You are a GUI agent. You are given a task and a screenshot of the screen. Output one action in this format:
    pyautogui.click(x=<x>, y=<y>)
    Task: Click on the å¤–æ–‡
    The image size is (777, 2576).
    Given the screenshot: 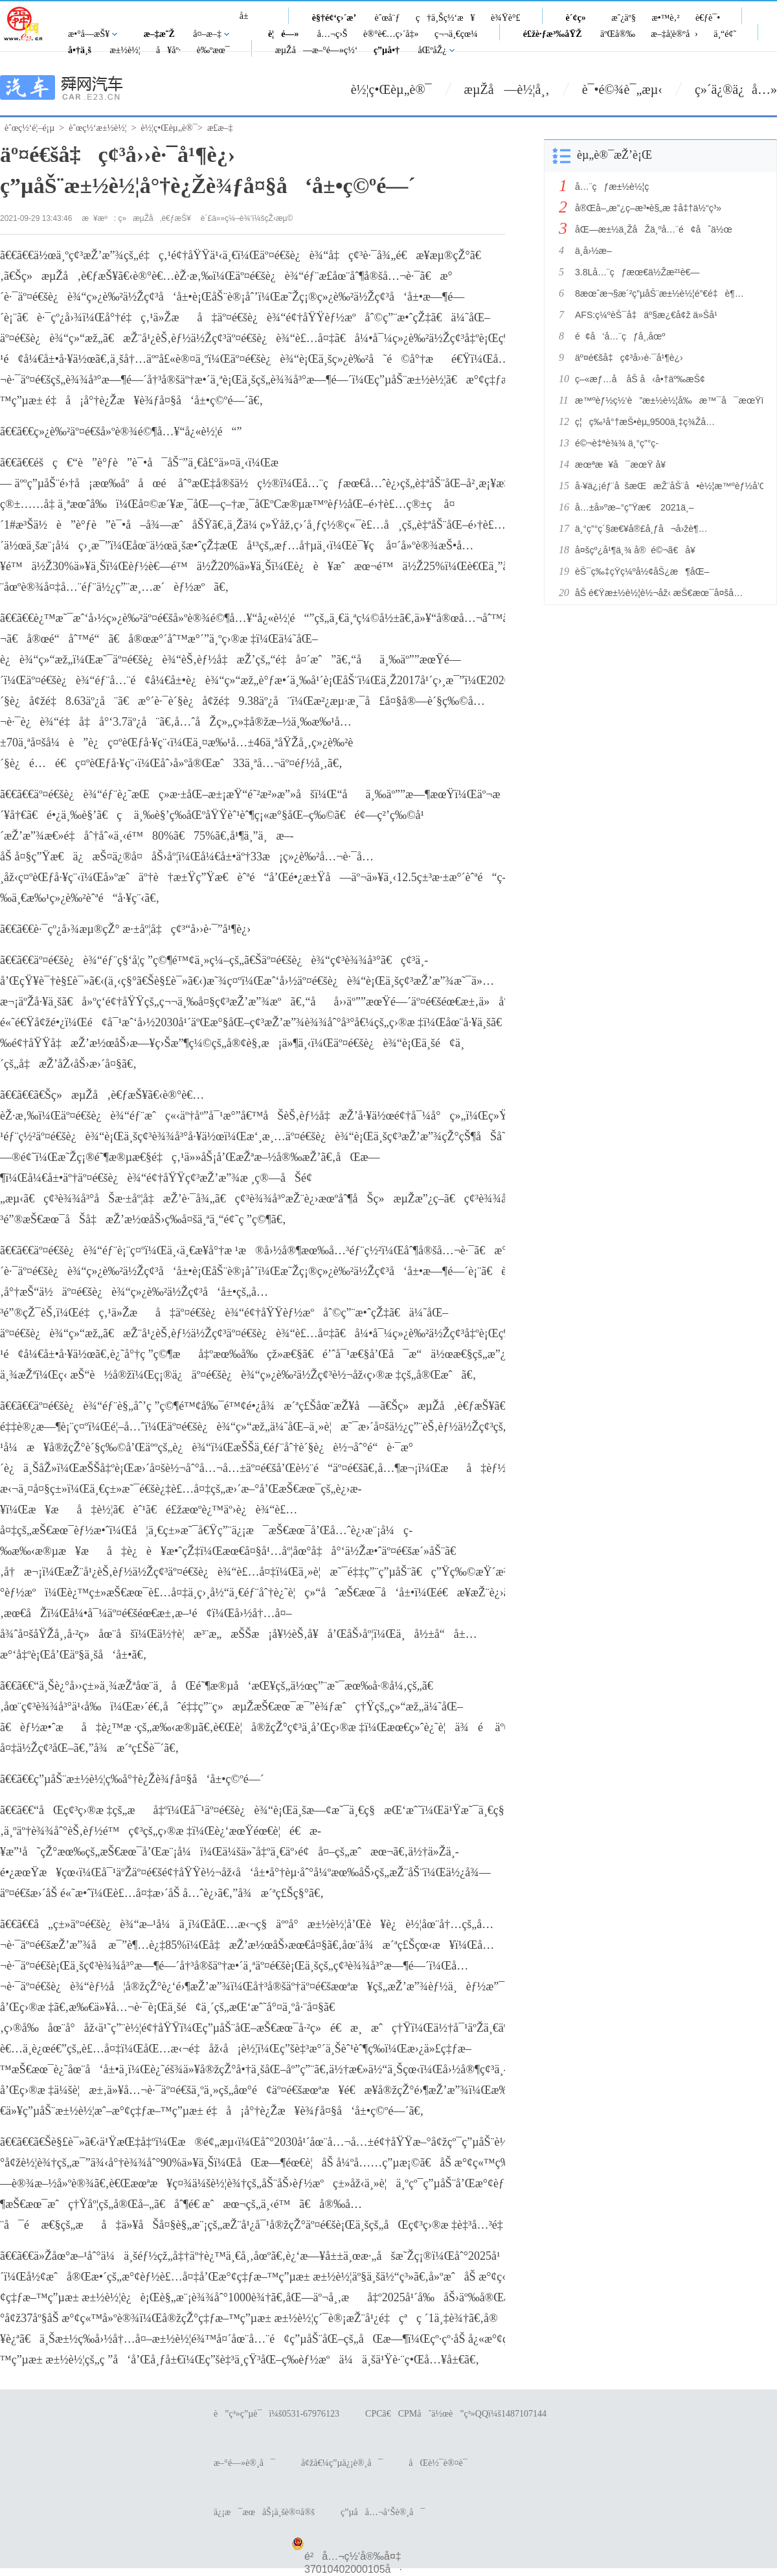 What is the action you would take?
    pyautogui.click(x=207, y=34)
    